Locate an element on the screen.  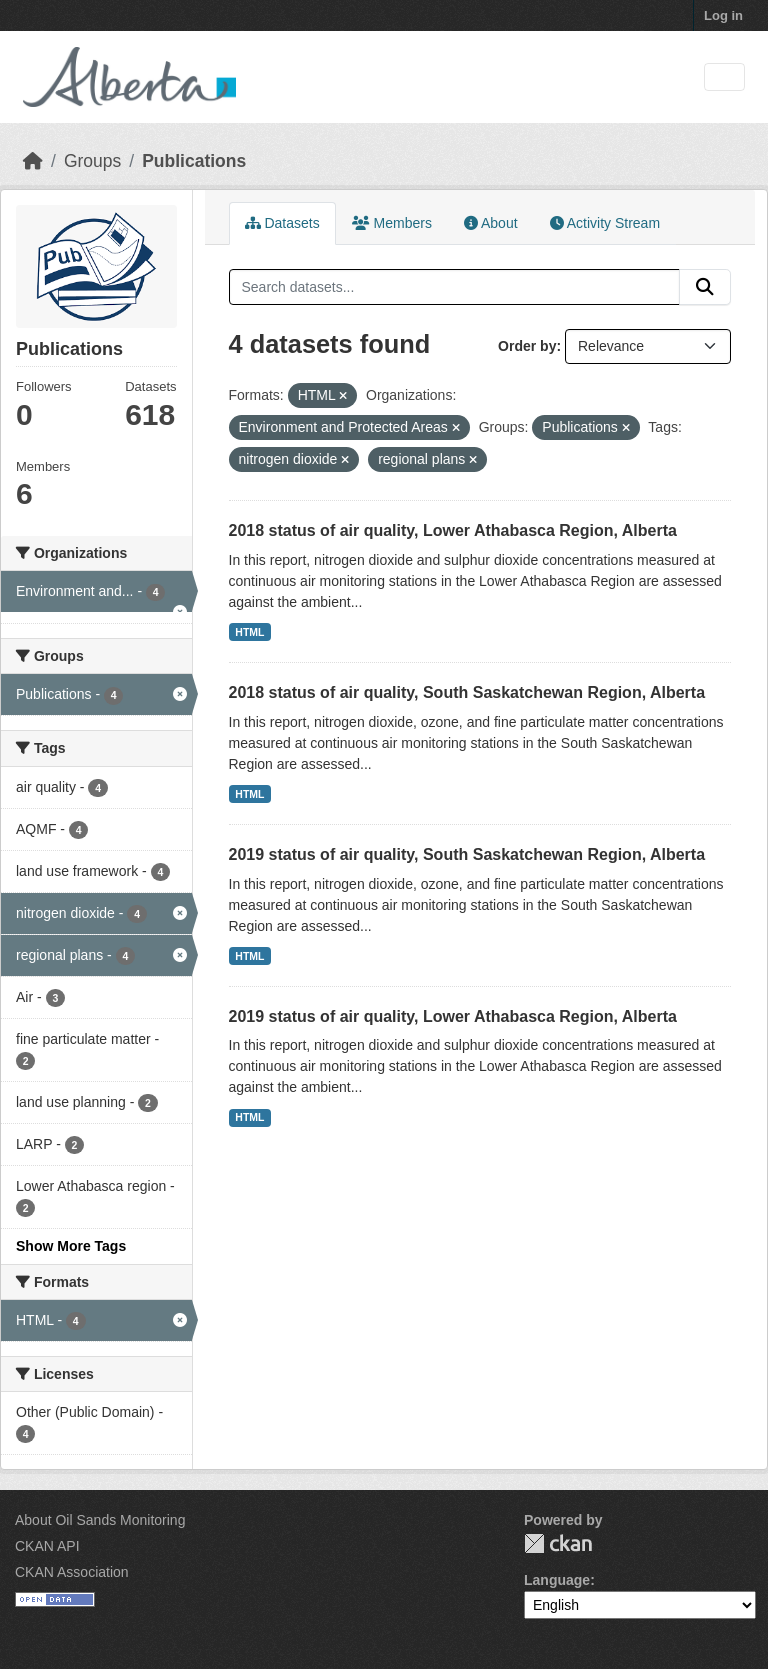
Publications is located at coordinates (194, 161).